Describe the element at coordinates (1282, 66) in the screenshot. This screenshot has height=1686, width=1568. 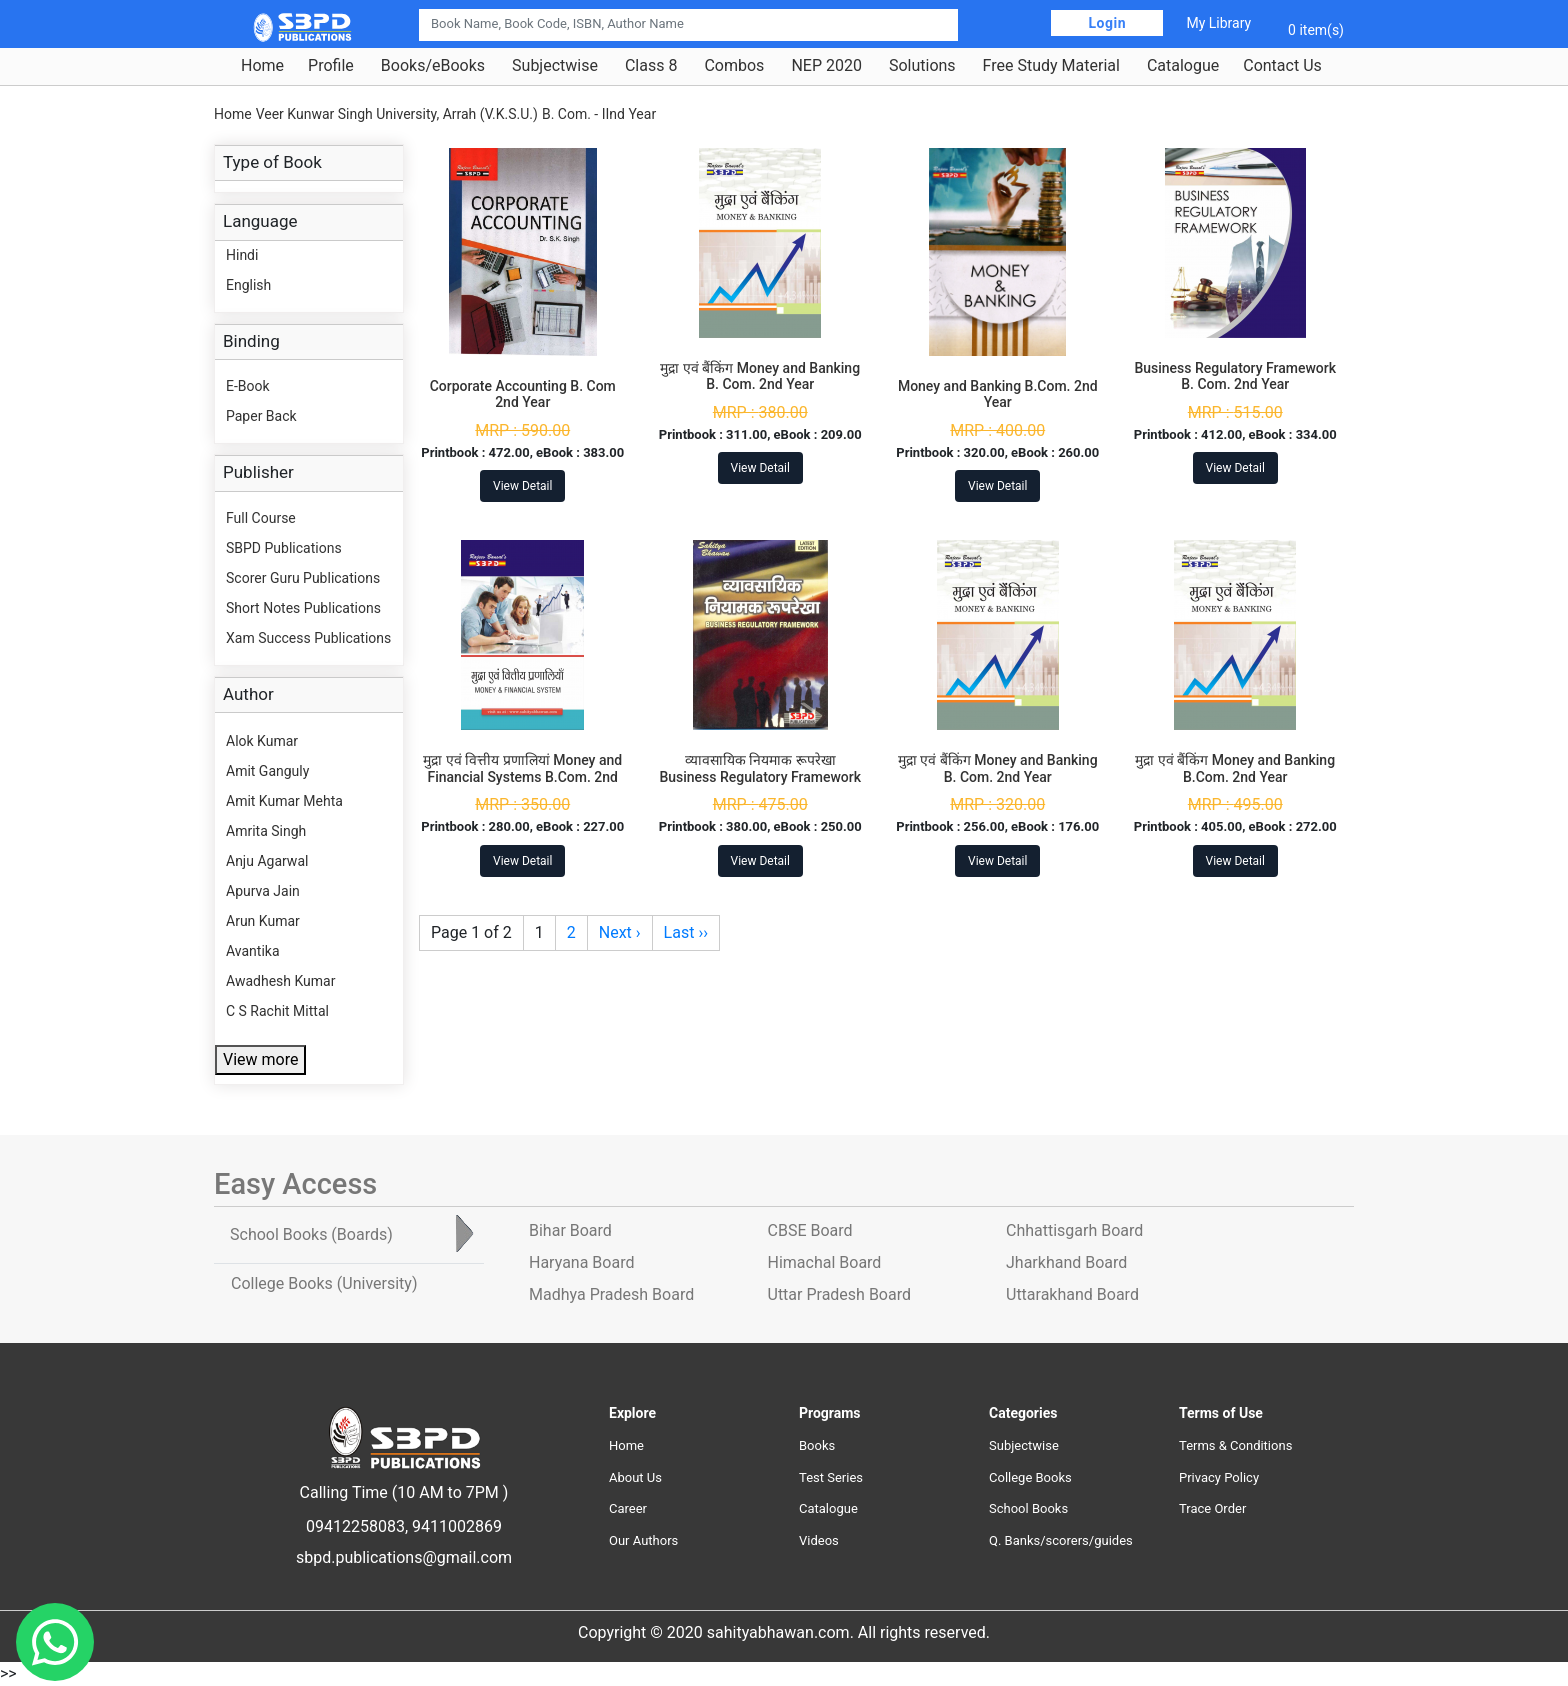
I see `Contact Us` at that location.